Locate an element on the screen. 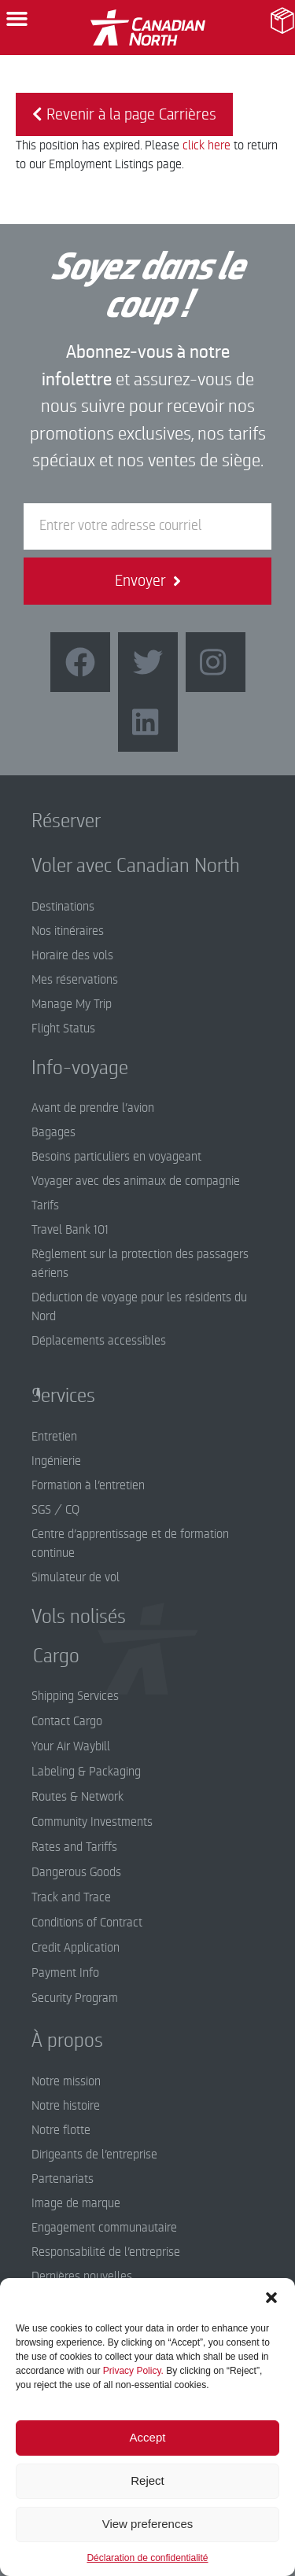  Privacy Policy. is located at coordinates (133, 2370).